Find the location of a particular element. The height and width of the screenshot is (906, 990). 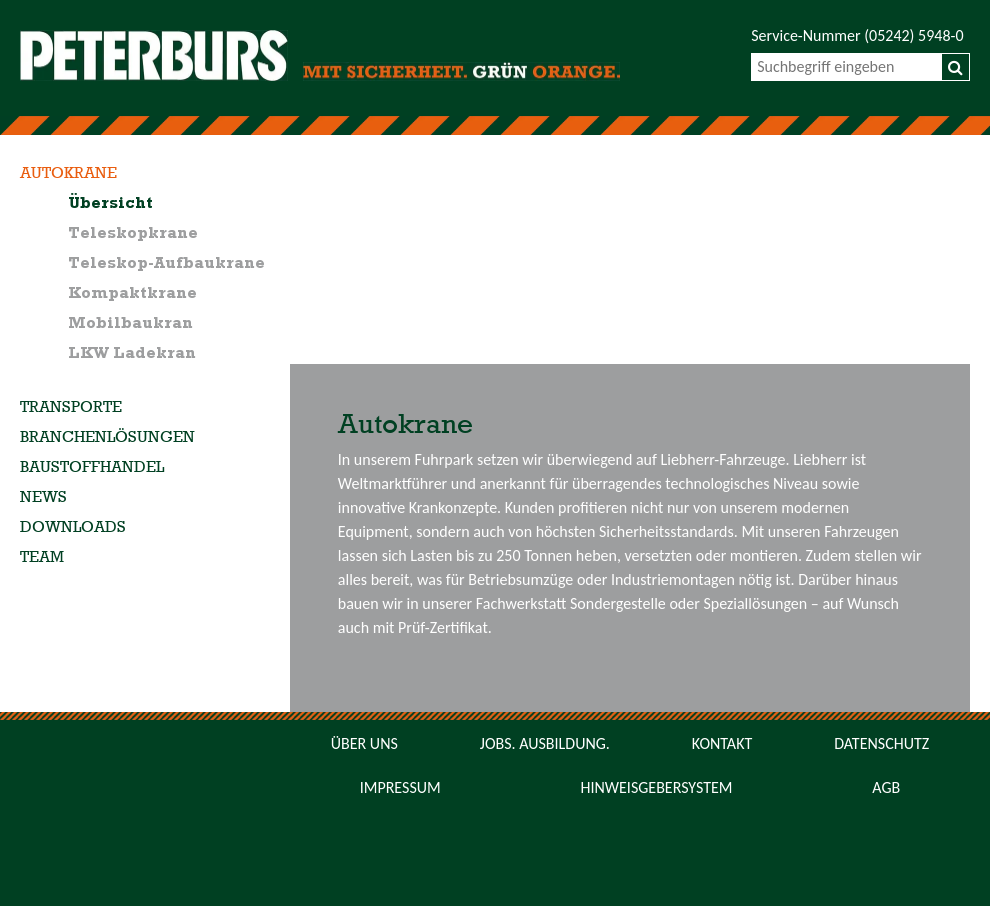

Teleskopkrane is located at coordinates (133, 234).